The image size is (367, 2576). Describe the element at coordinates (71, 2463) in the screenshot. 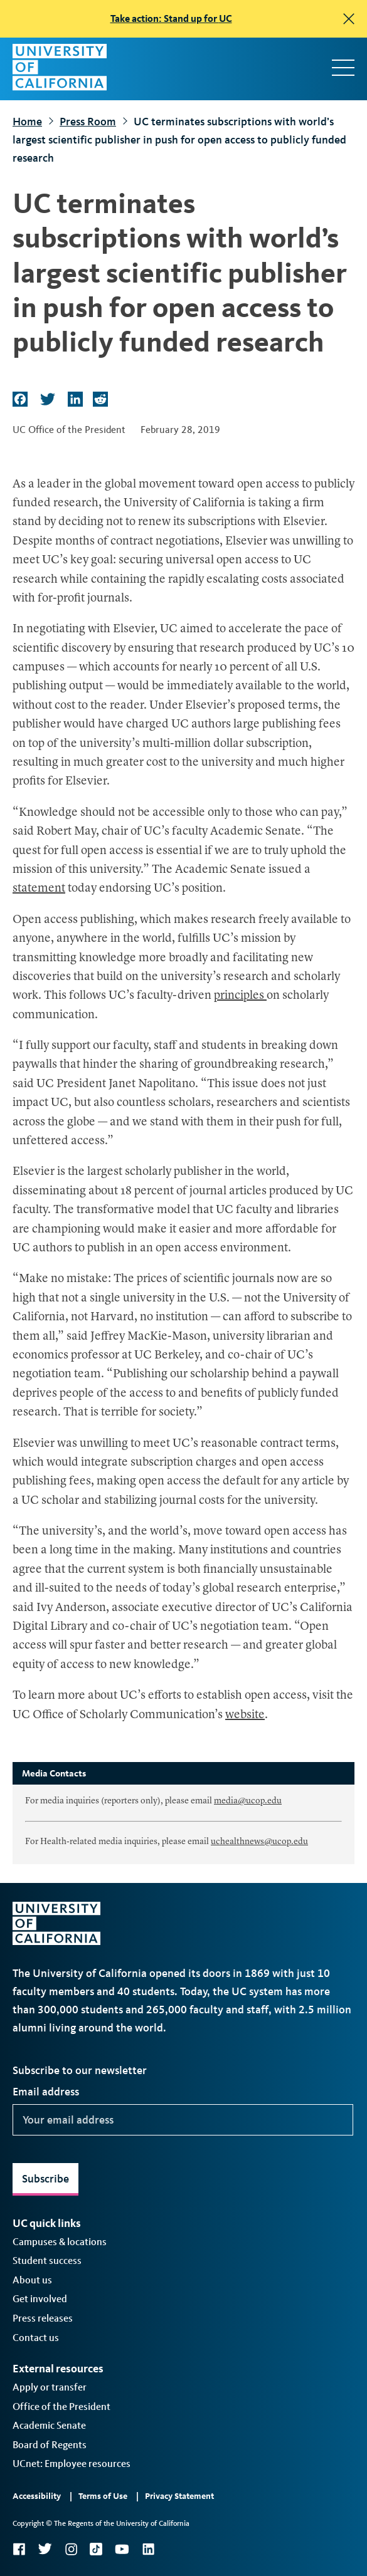

I see `UCnet: Employee resources` at that location.